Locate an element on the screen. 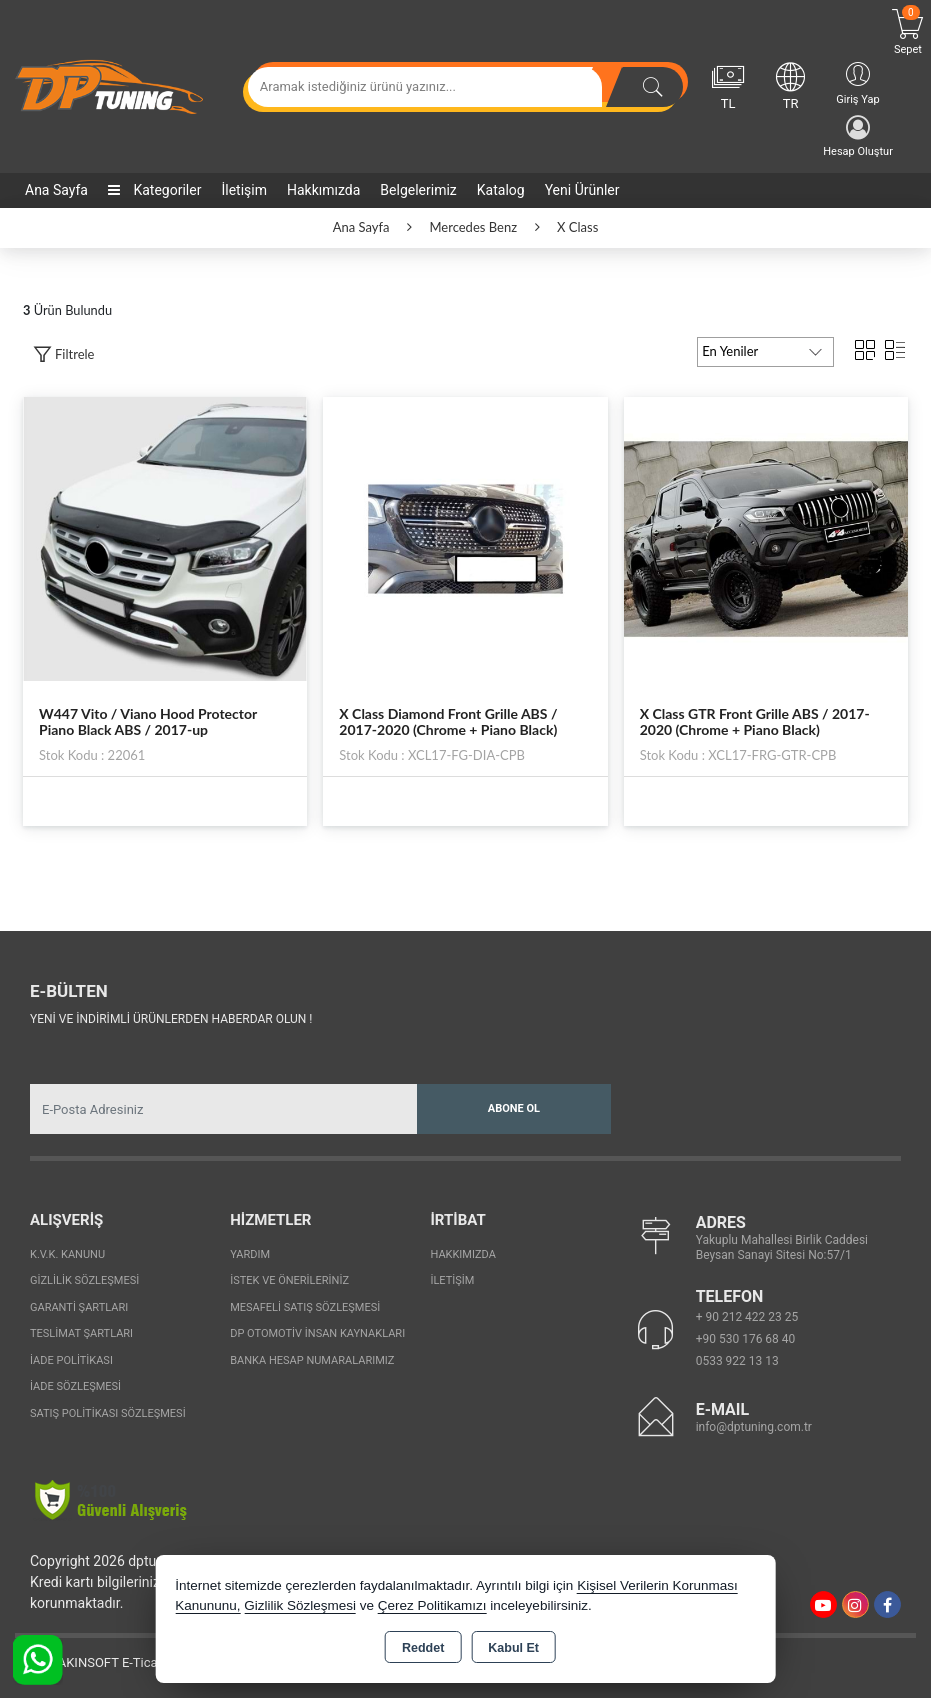 This screenshot has height=1698, width=931. Yeni ve indirimli ürünlerden haberdar olun ! is located at coordinates (171, 1019).